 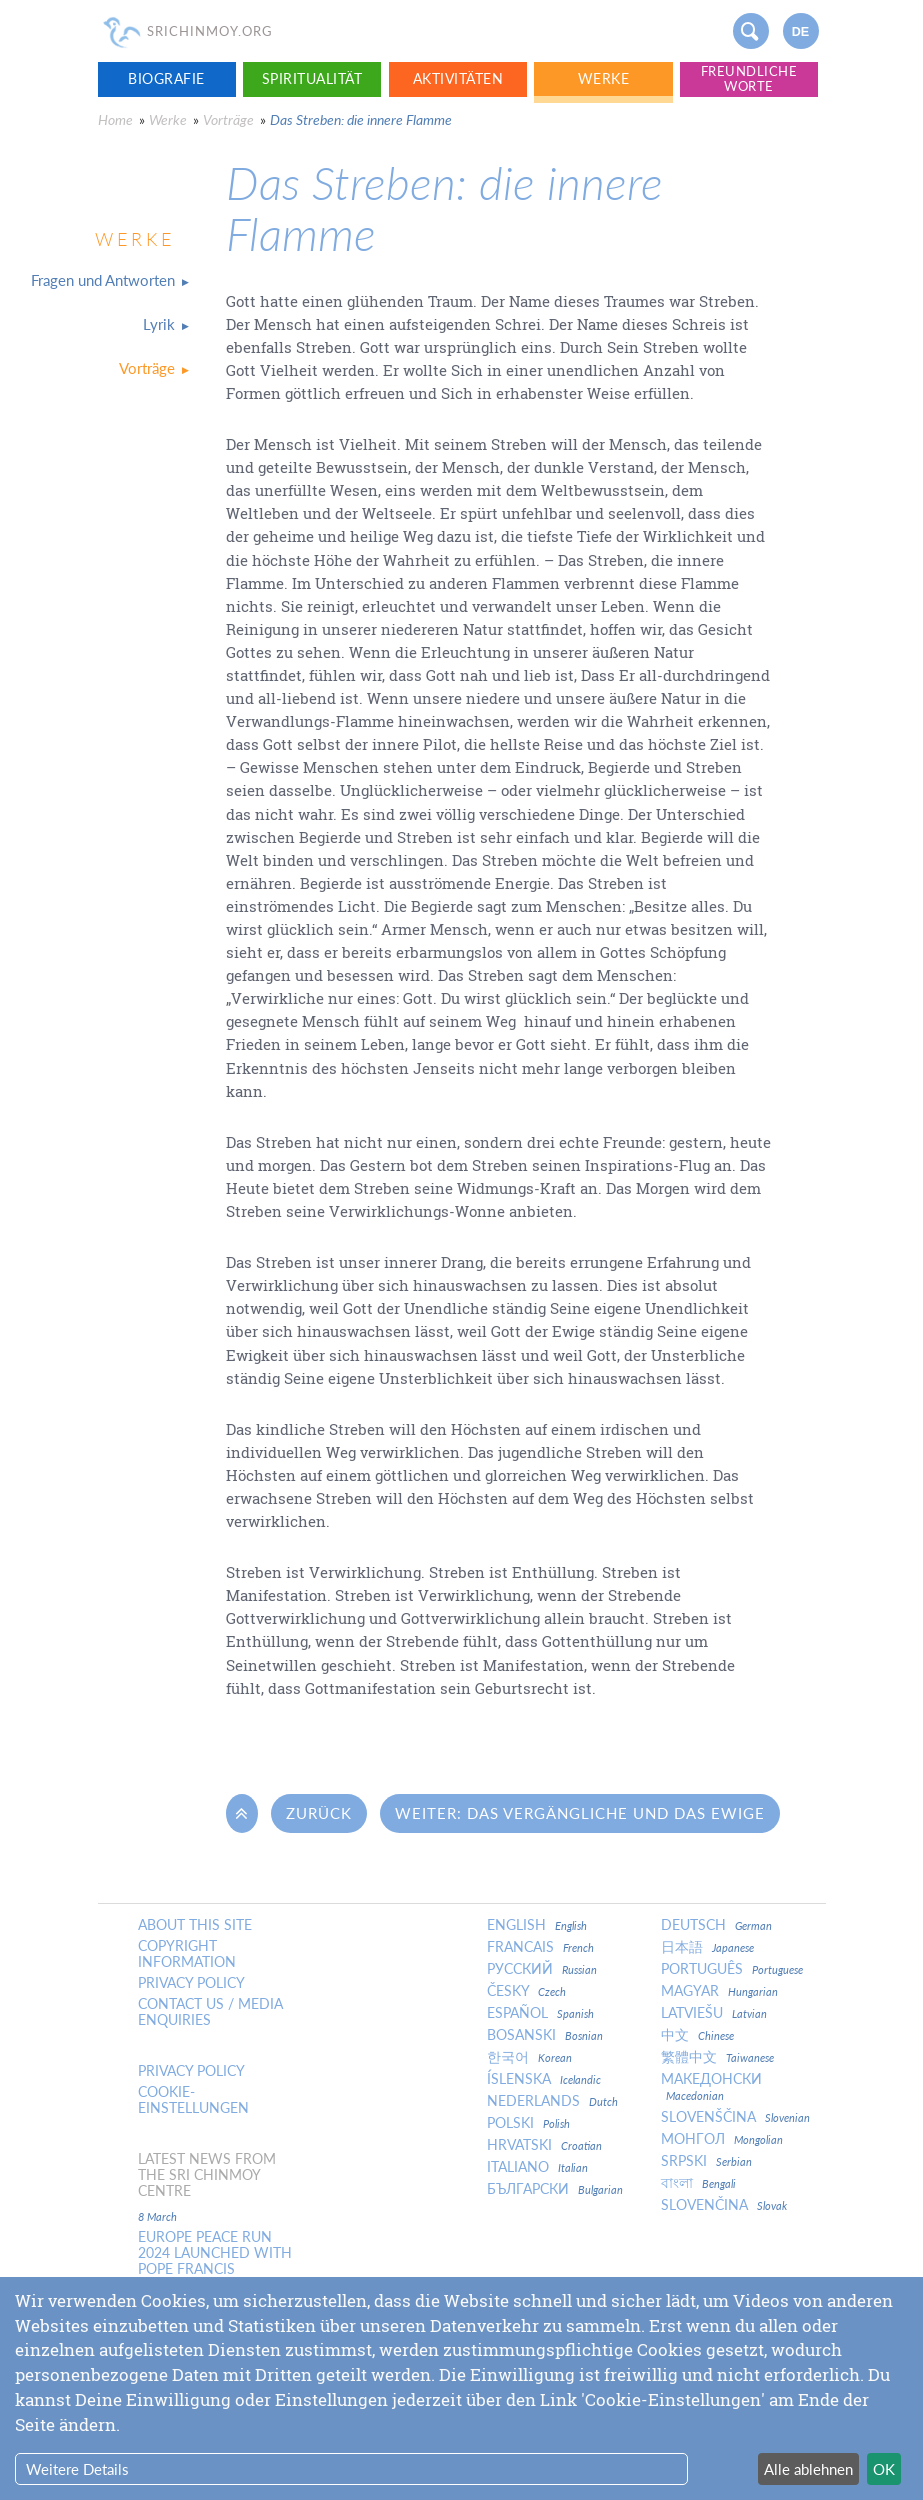 What do you see at coordinates (319, 1813) in the screenshot?
I see `Zurück` at bounding box center [319, 1813].